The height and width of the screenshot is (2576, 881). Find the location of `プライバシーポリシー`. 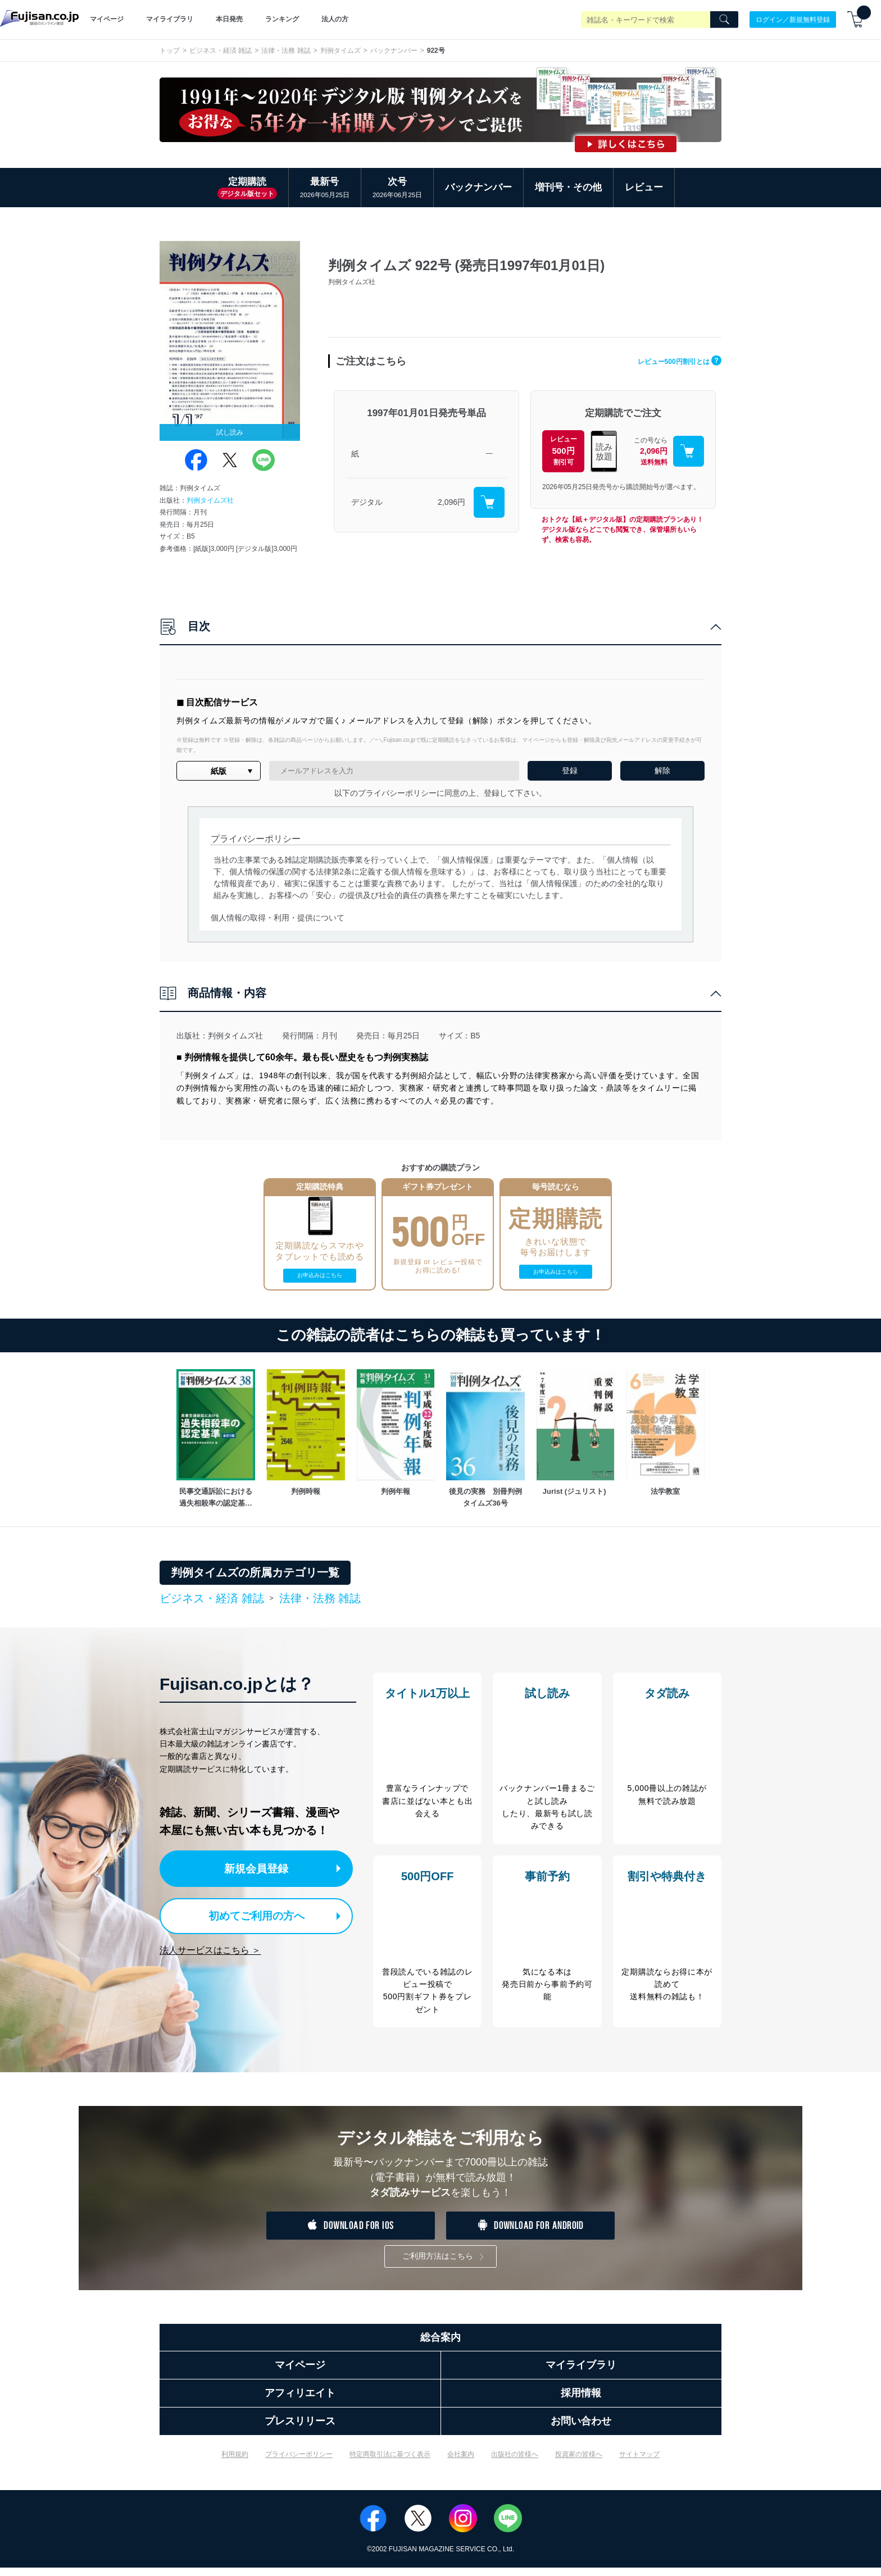

プライバシーポリシー is located at coordinates (299, 2462).